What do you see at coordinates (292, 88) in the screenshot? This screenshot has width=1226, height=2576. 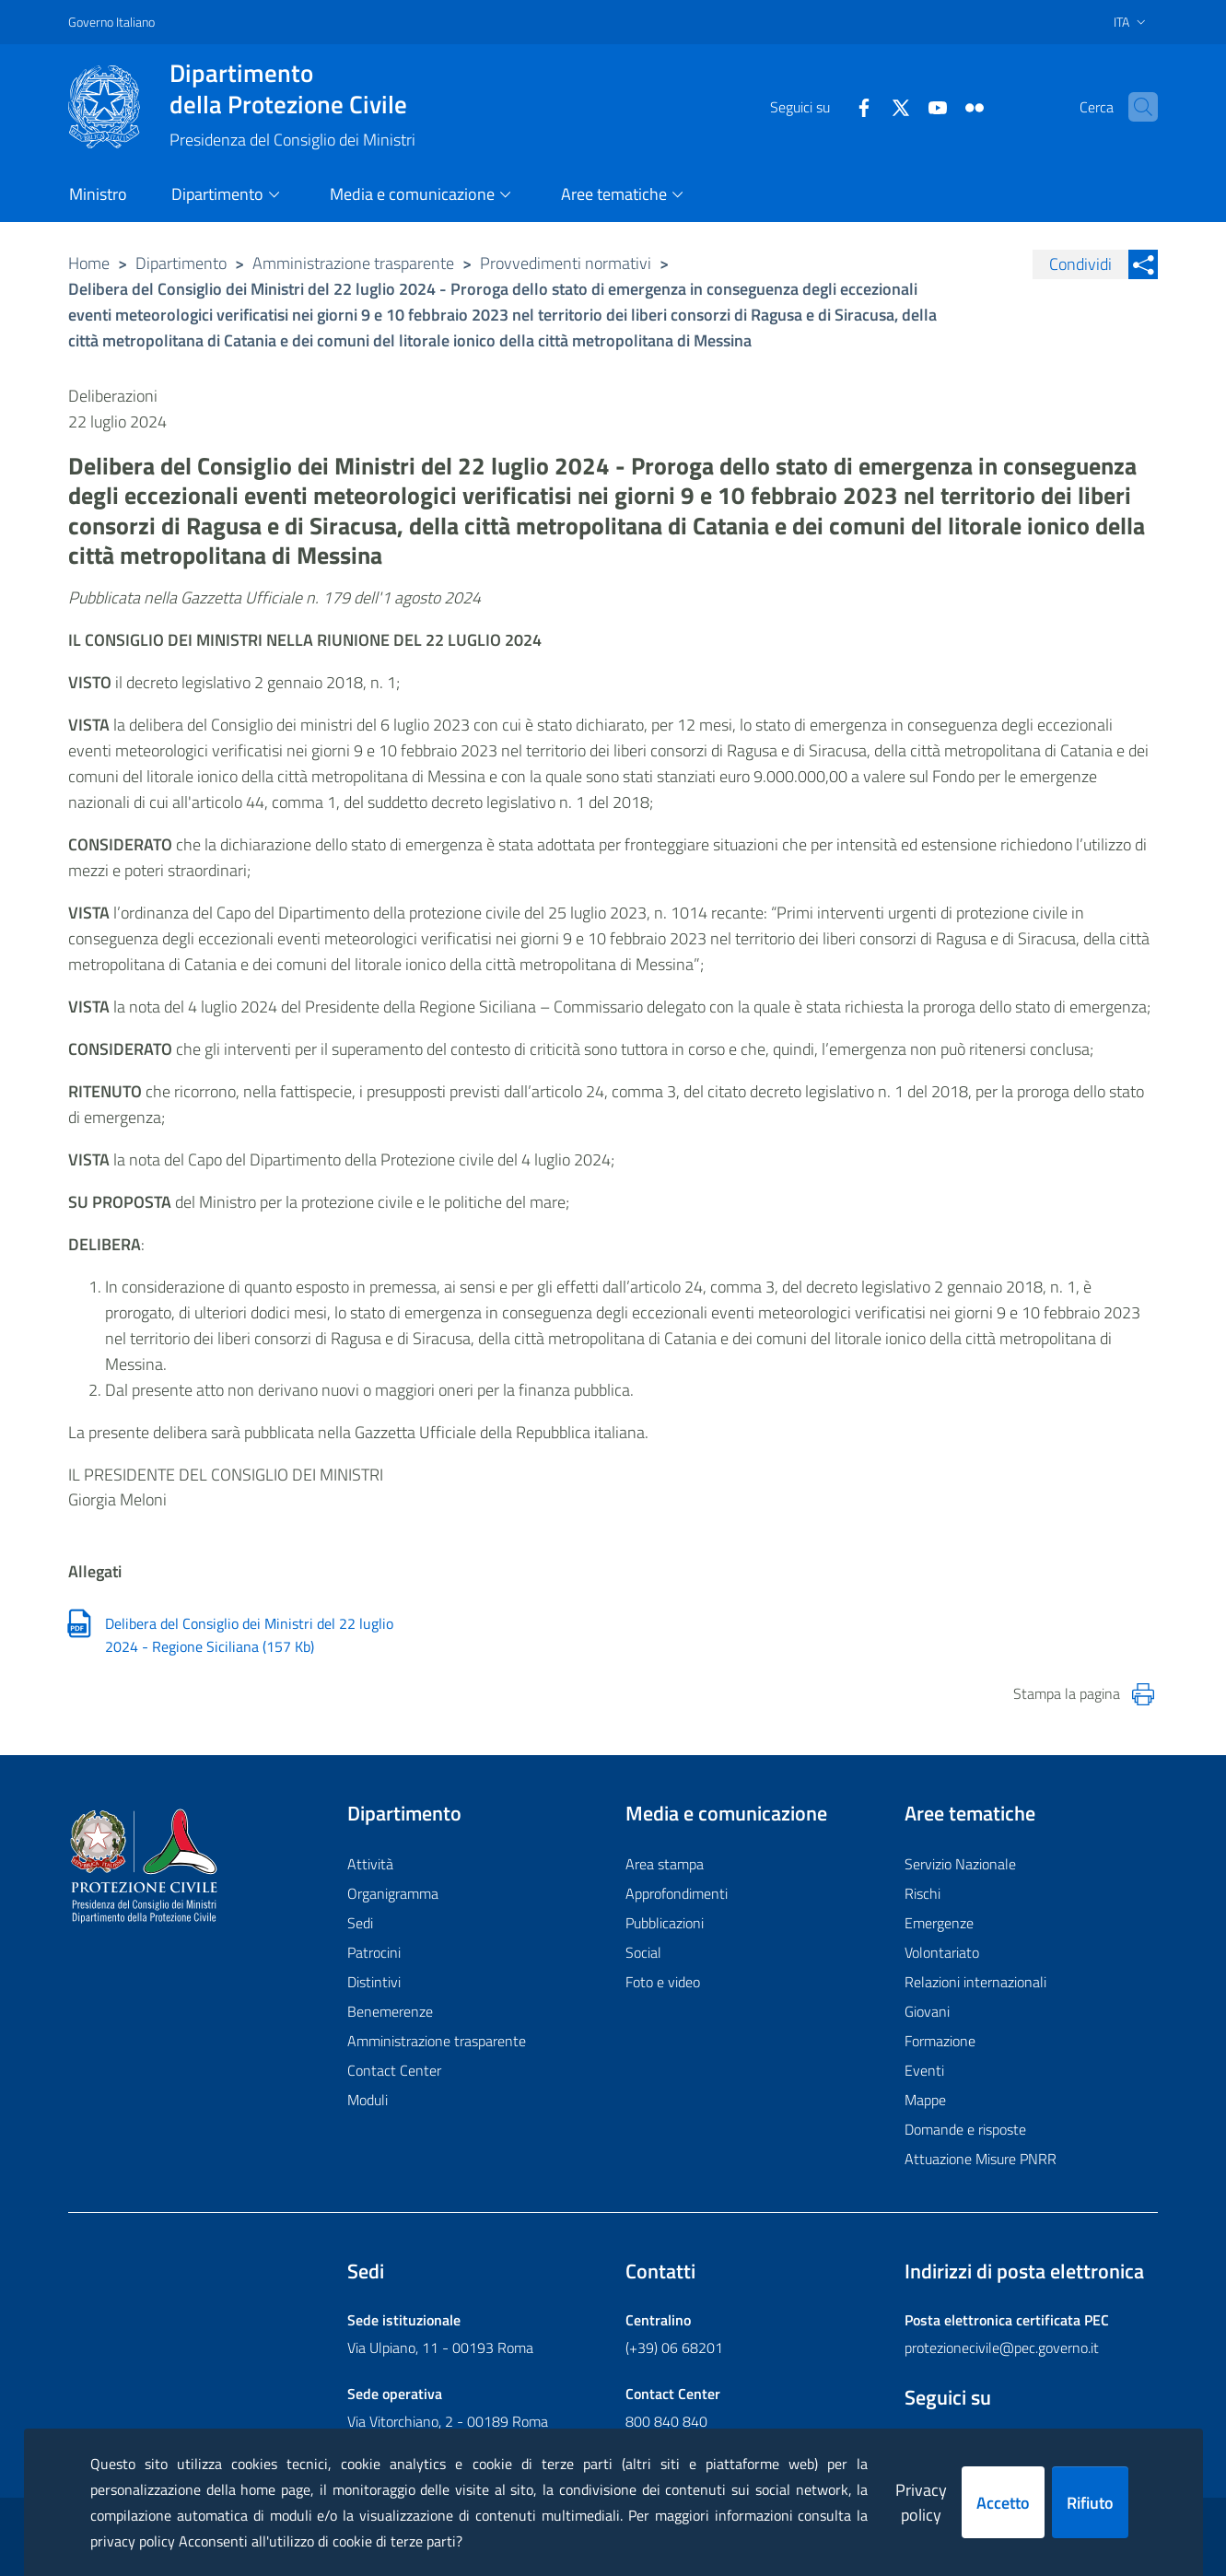 I see `della Protezione Civile` at bounding box center [292, 88].